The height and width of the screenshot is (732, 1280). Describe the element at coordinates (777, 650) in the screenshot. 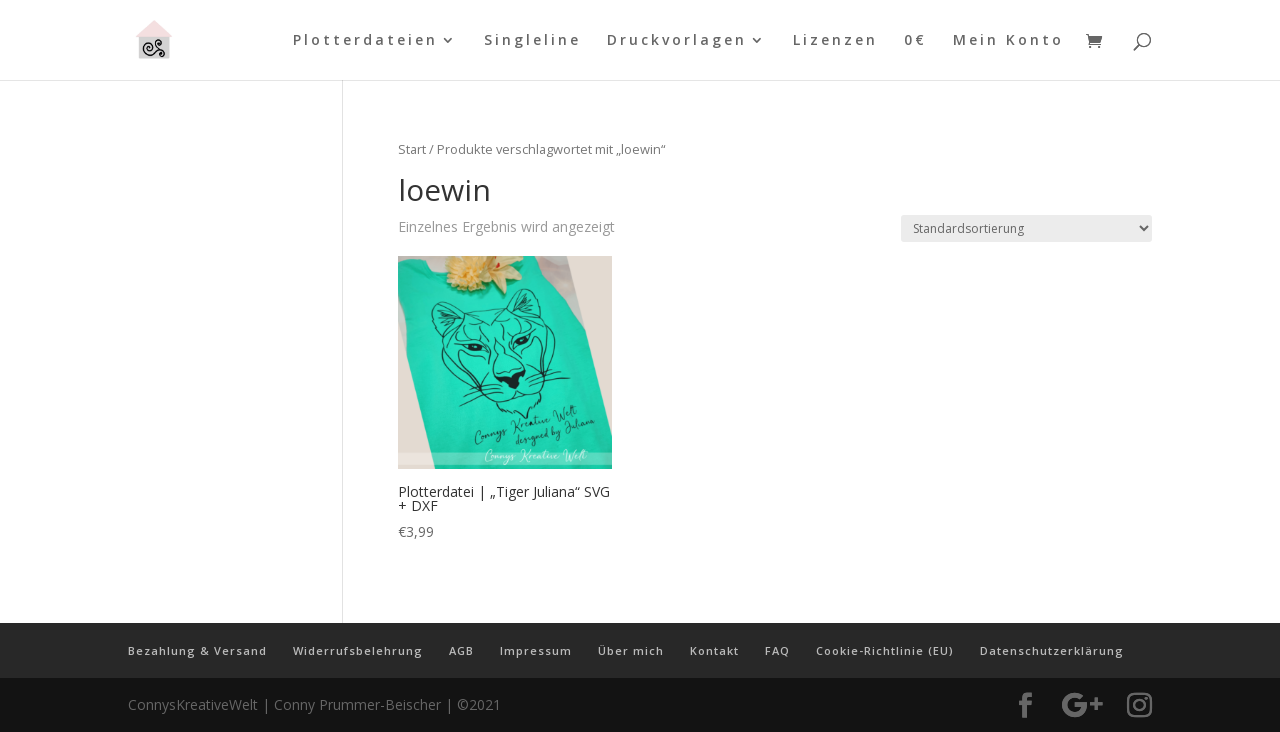

I see `FAQ` at that location.